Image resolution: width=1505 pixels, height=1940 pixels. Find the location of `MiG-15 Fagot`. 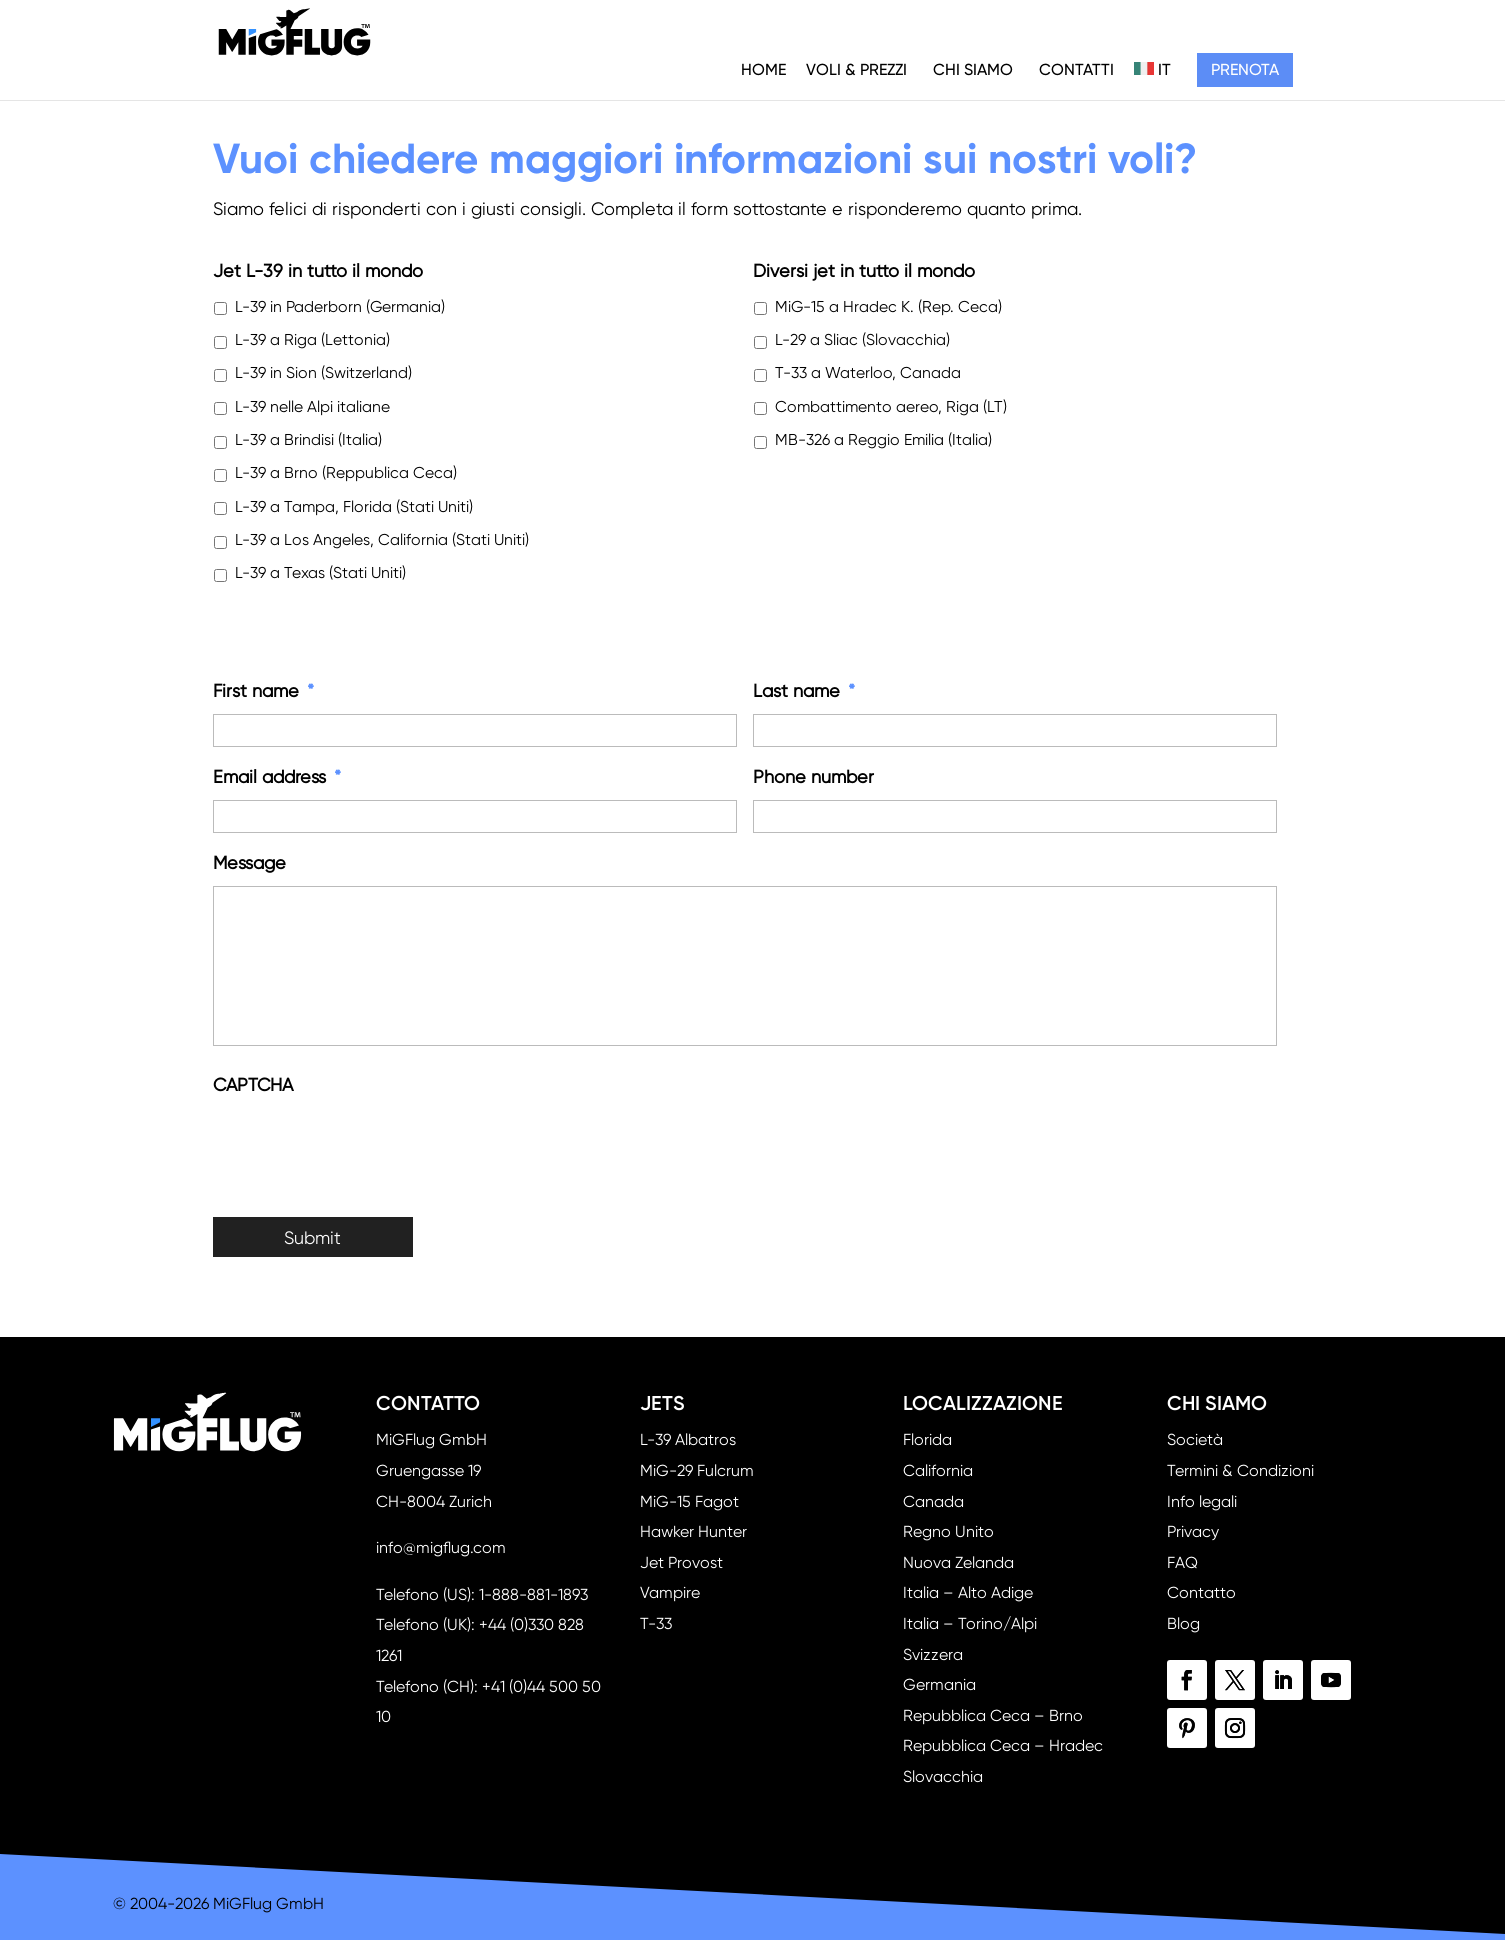

MiG-15 Fagot is located at coordinates (689, 1501).